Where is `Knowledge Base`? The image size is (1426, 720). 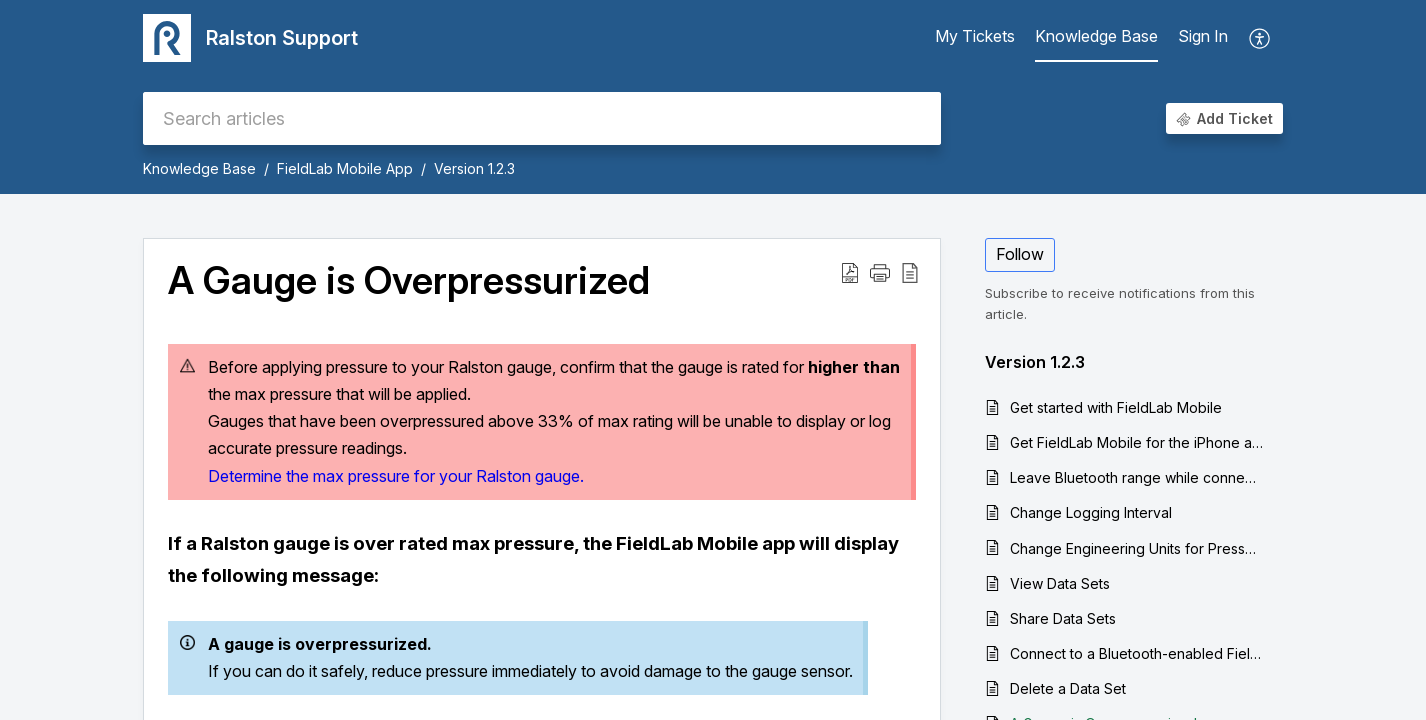 Knowledge Base is located at coordinates (199, 168).